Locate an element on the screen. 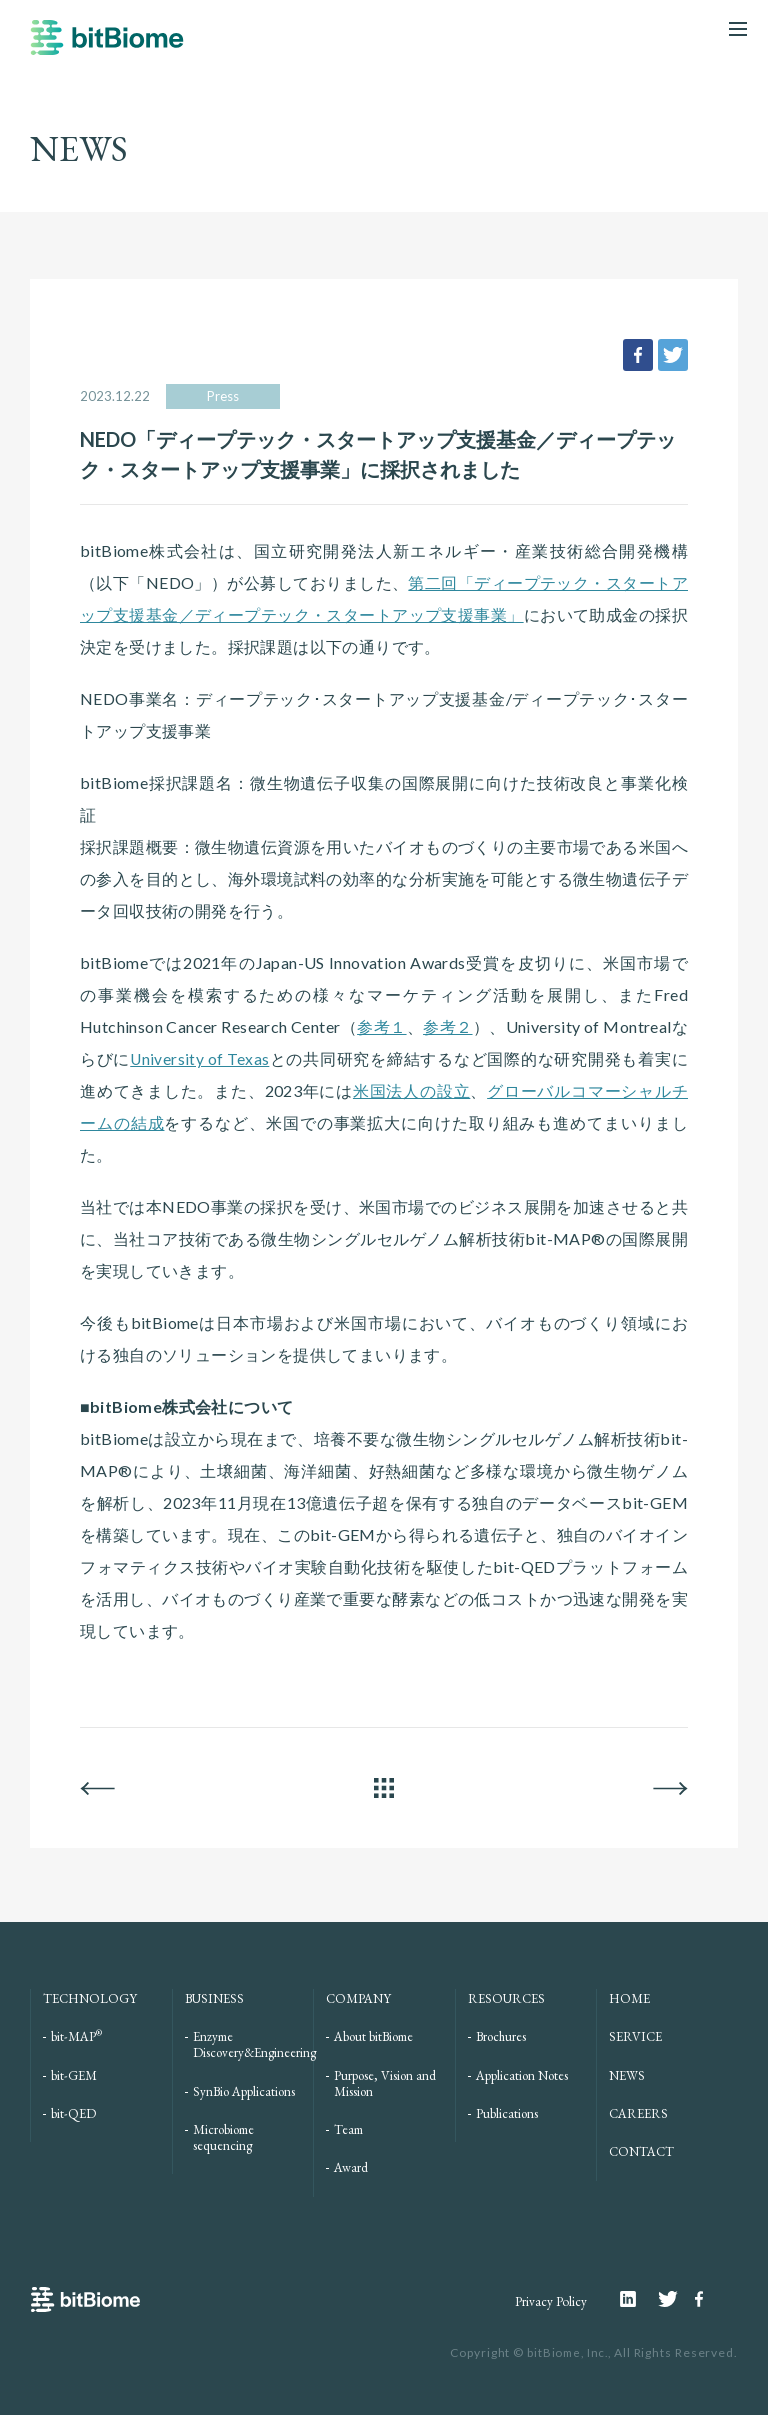  Team is located at coordinates (348, 2129).